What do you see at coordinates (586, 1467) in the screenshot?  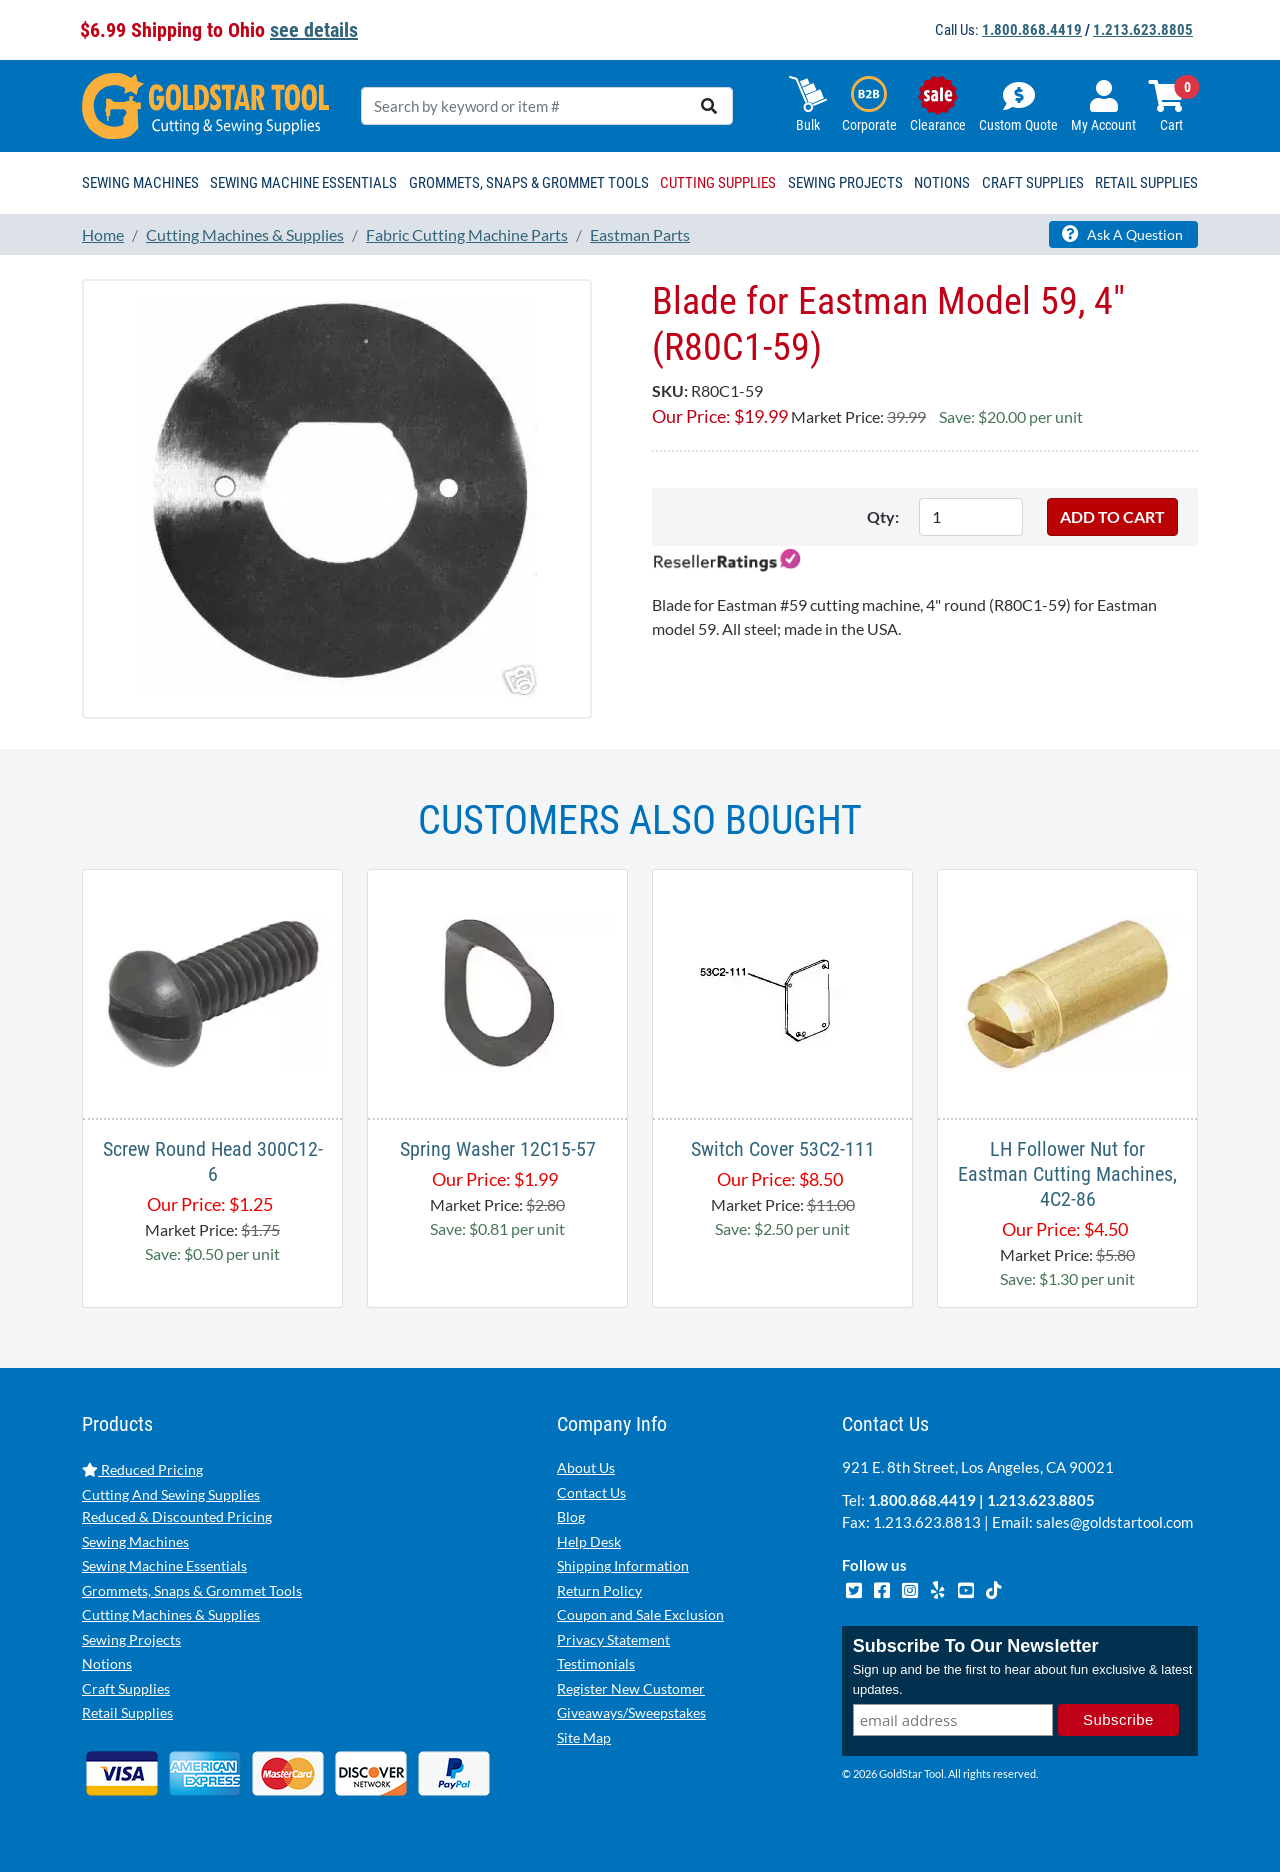 I see `About Us` at bounding box center [586, 1467].